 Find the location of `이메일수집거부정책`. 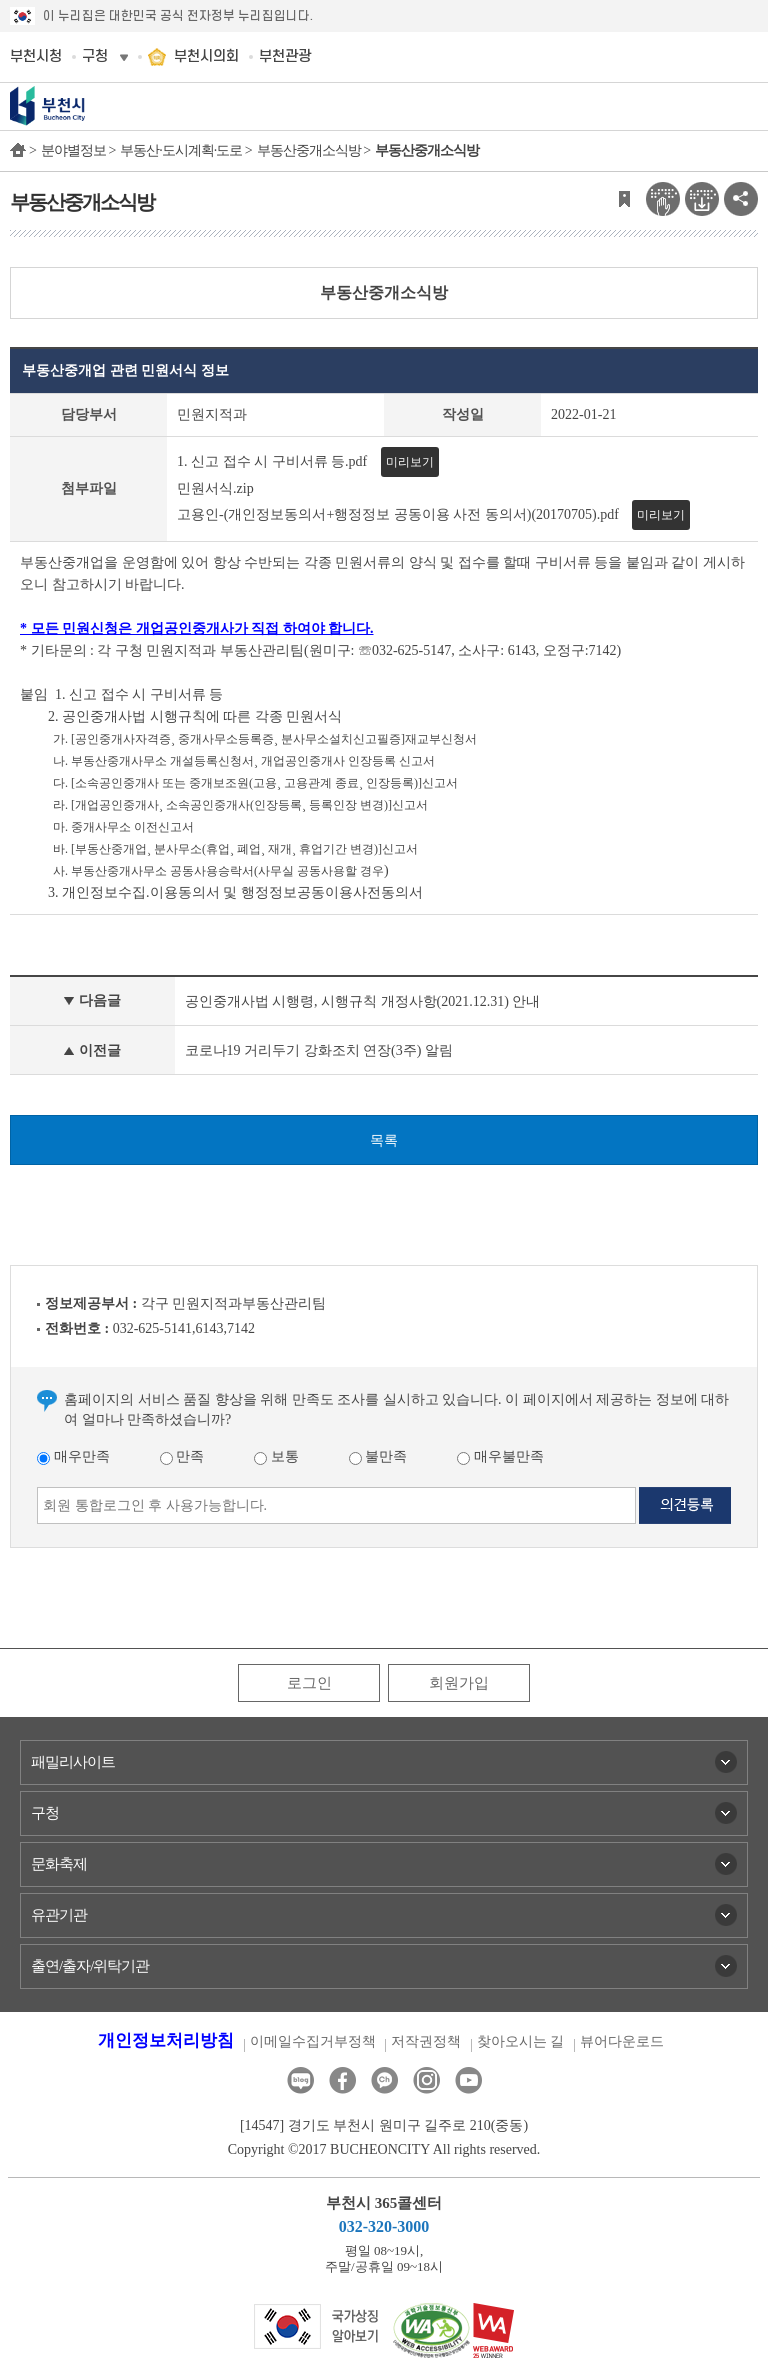

이메일수집거부정책 is located at coordinates (313, 2041).